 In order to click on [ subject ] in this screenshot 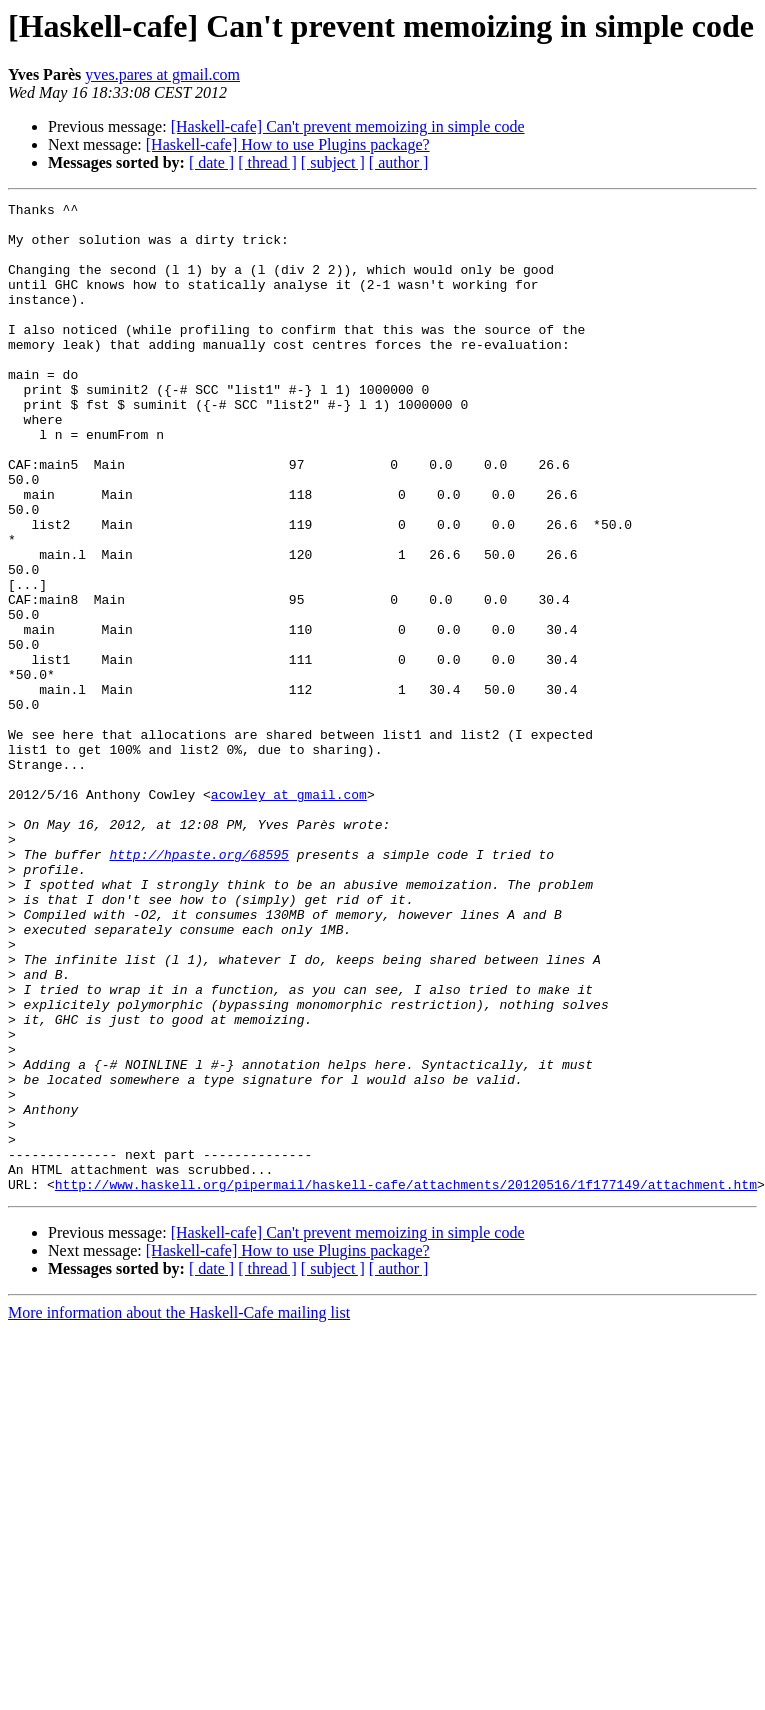, I will do `click(333, 162)`.